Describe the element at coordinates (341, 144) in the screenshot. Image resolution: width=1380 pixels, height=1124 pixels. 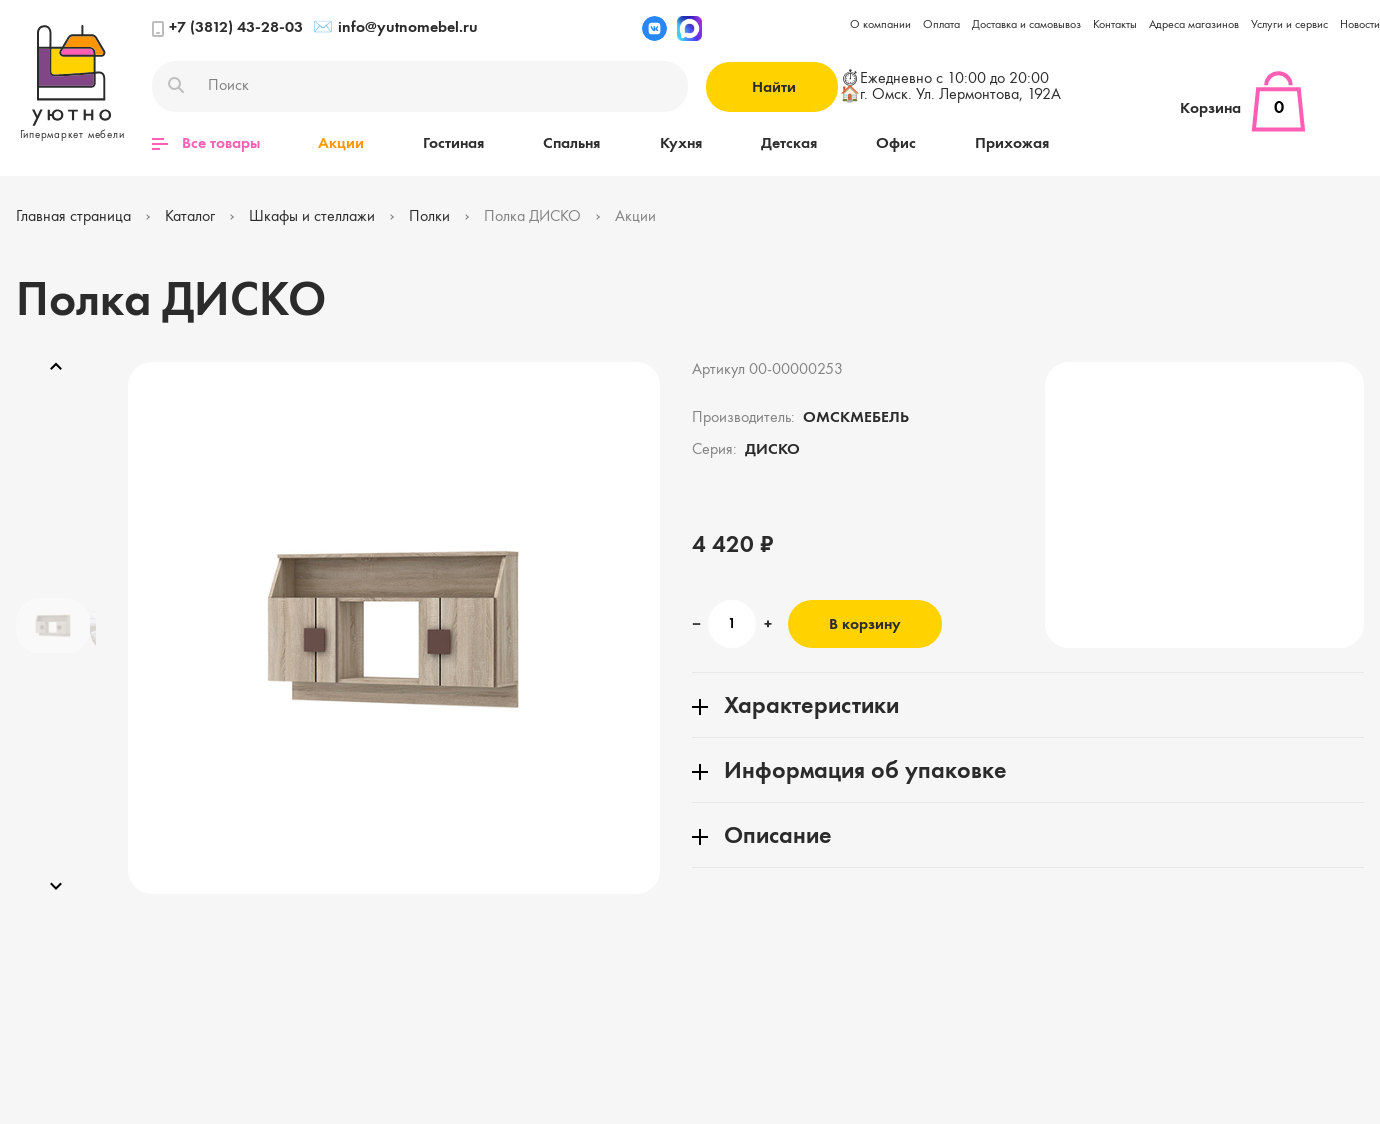
I see `Акции` at that location.